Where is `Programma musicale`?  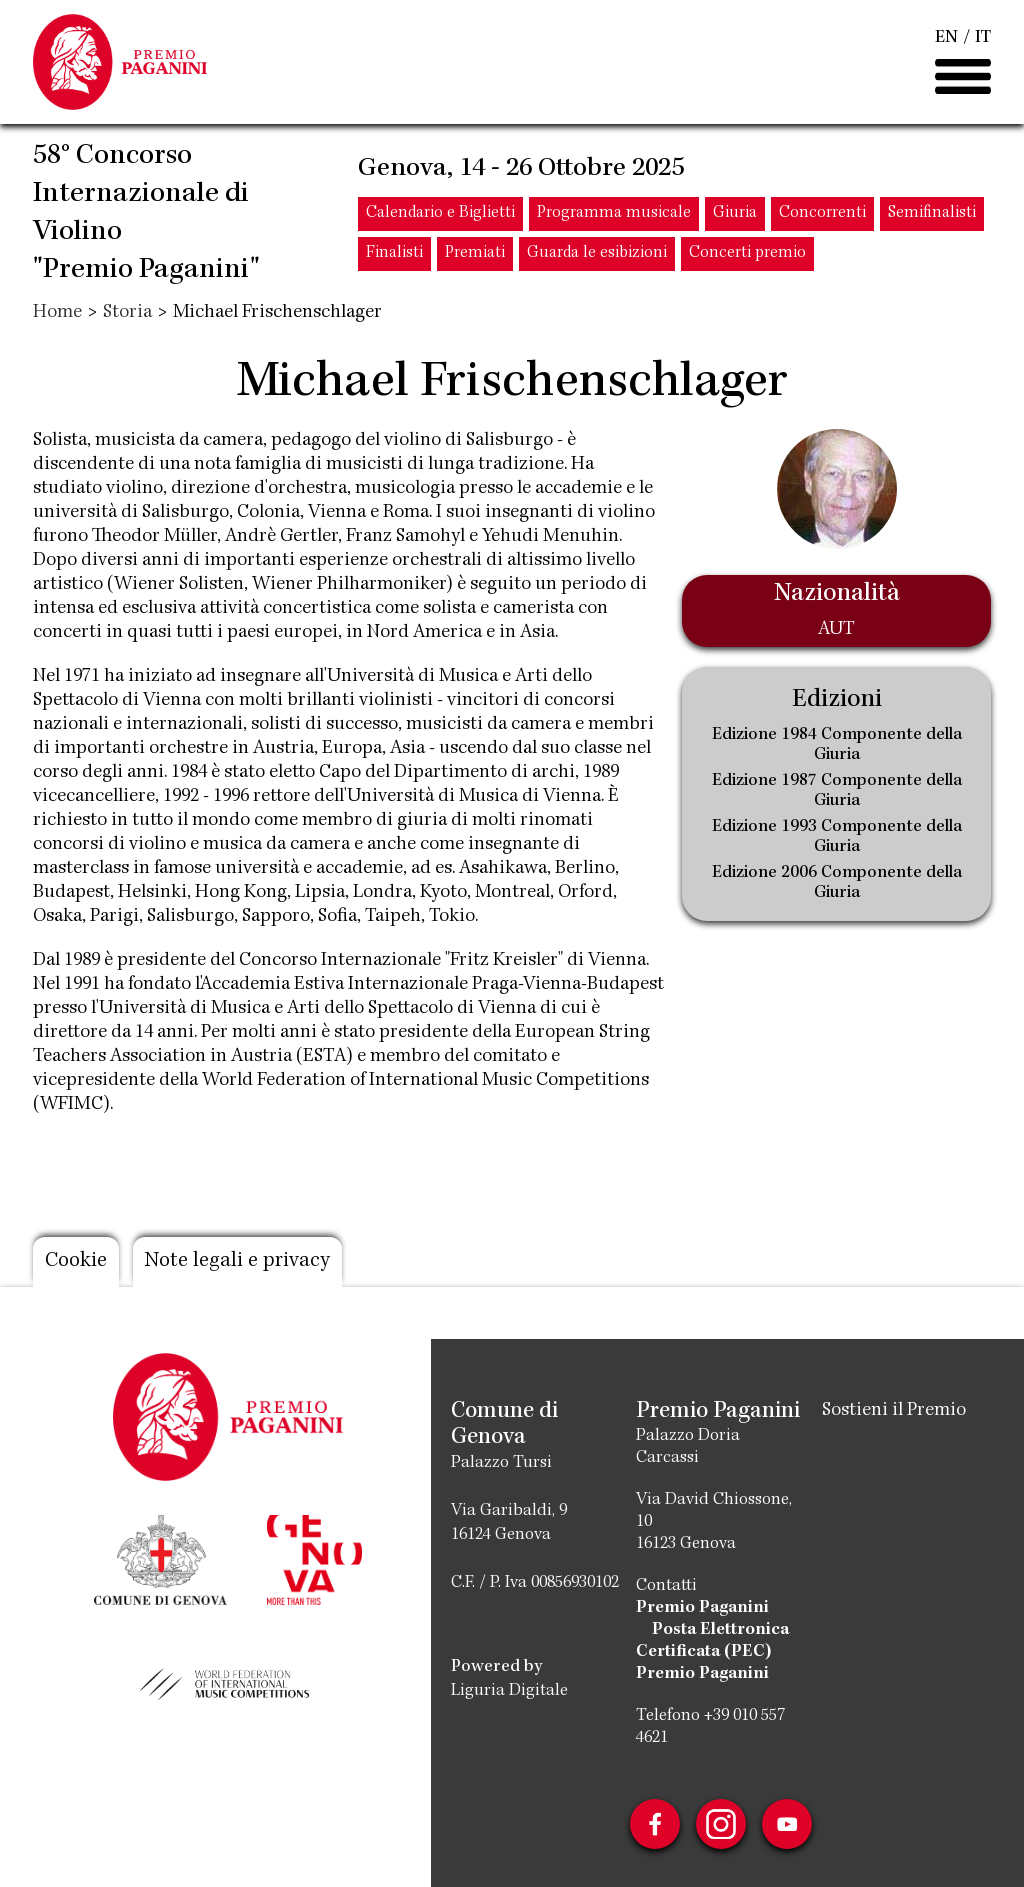 Programma musicale is located at coordinates (614, 213).